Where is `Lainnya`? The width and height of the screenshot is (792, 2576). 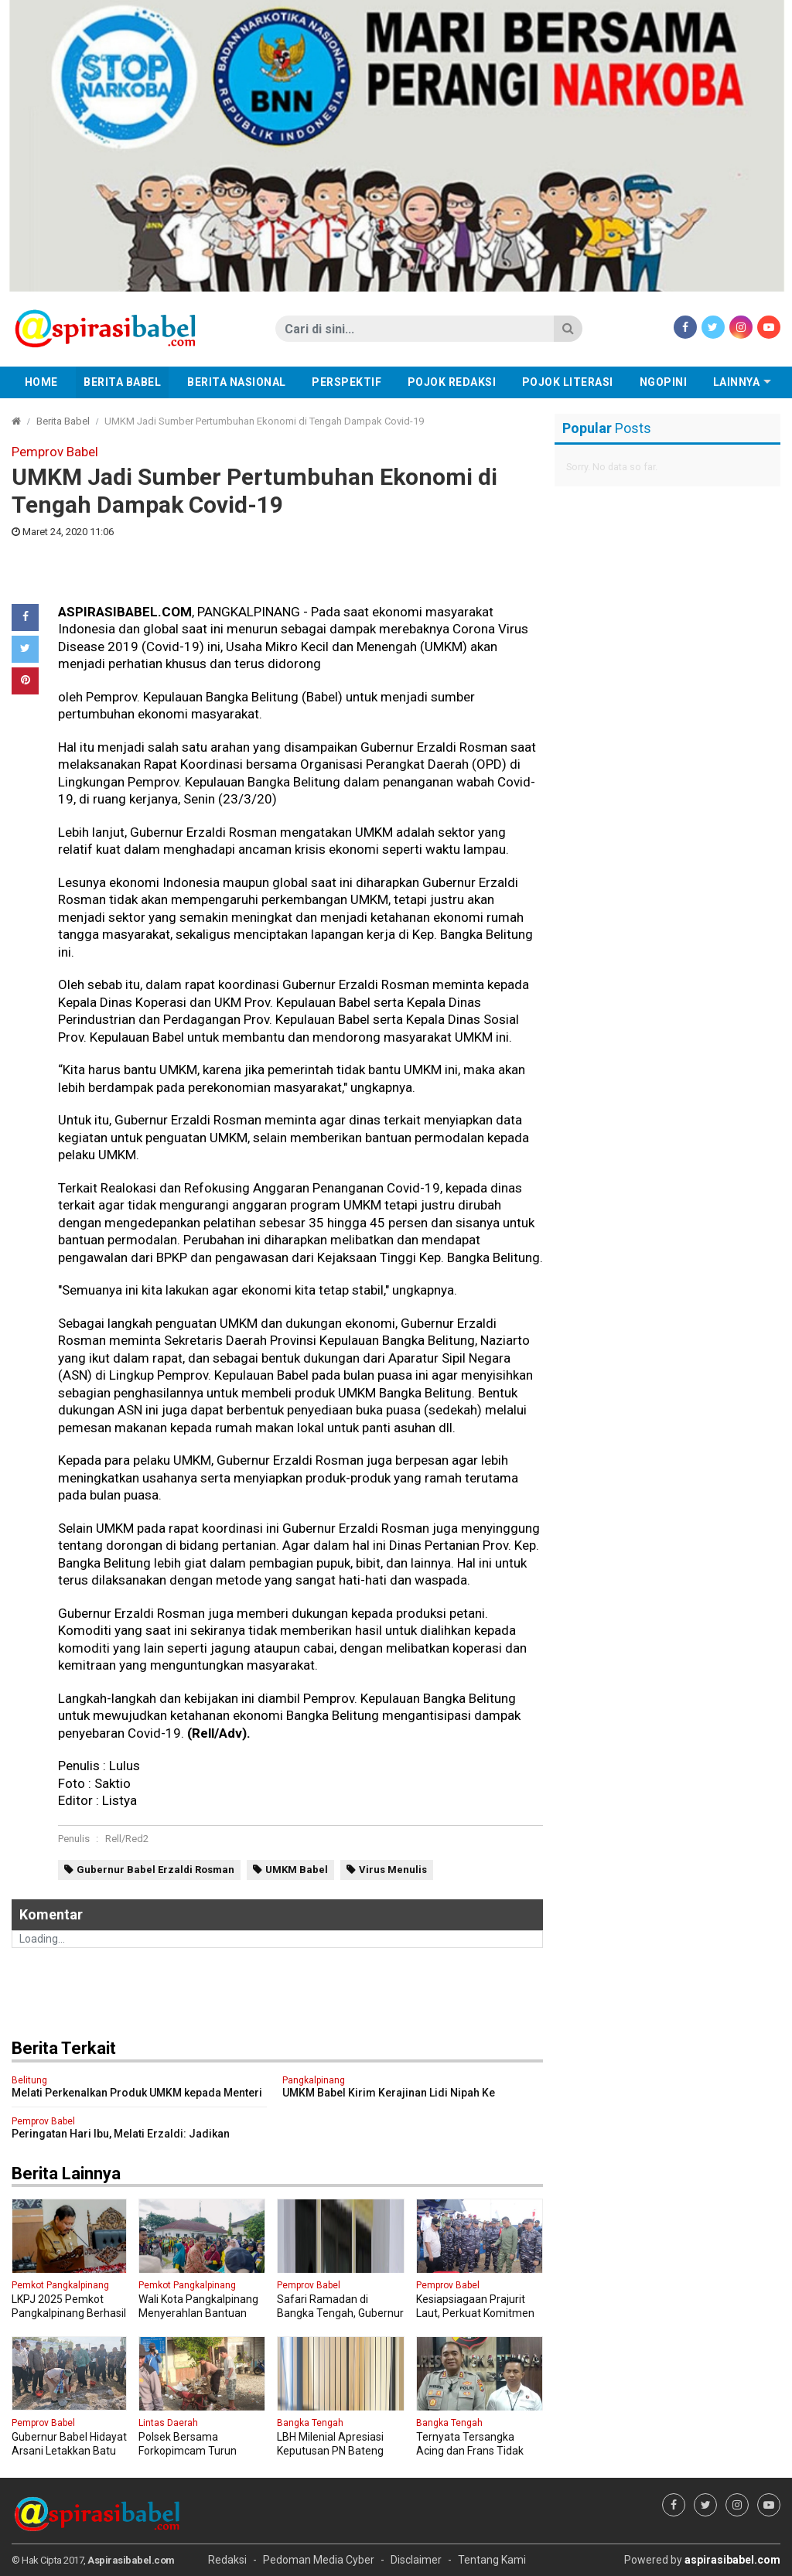
Lainnya is located at coordinates (736, 382).